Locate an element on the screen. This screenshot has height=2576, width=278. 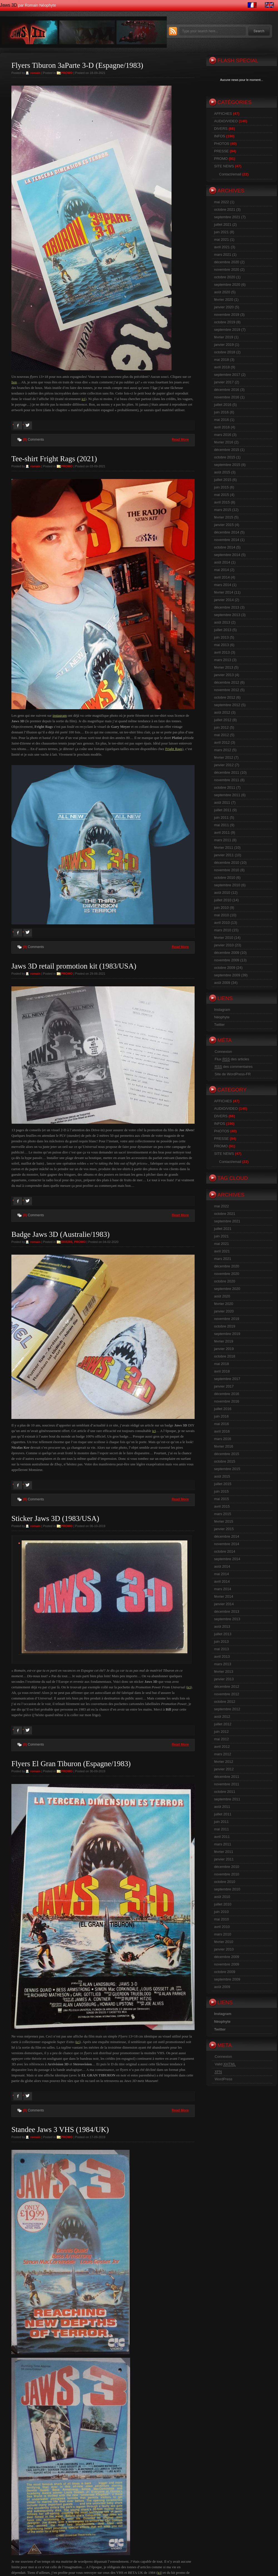
Jaws 3D retail promotion kit (1983/USA) is located at coordinates (73, 966).